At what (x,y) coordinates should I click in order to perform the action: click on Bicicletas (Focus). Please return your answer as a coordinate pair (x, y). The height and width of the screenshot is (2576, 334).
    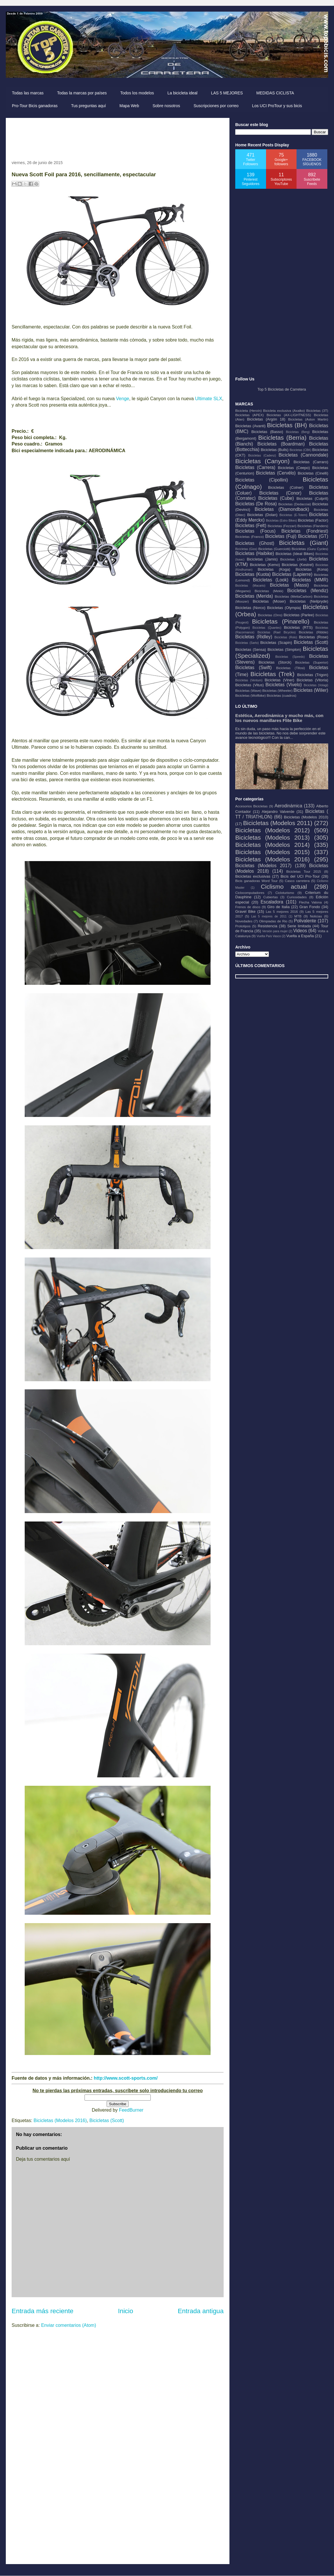
    Looking at the image, I should click on (255, 531).